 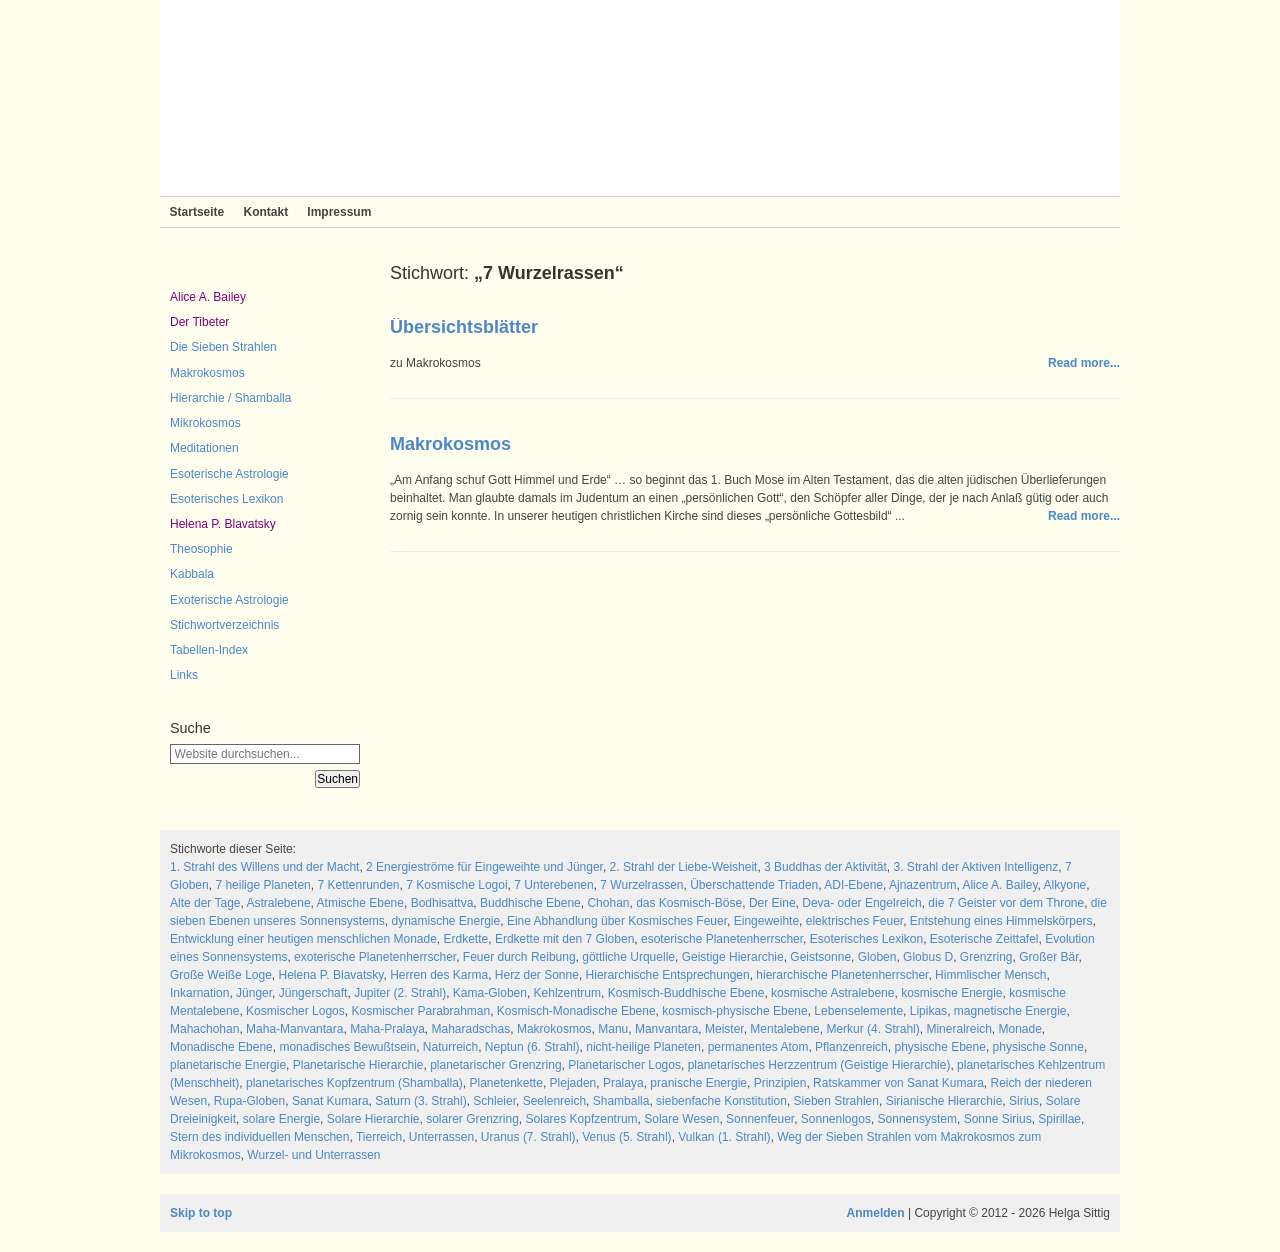 What do you see at coordinates (224, 625) in the screenshot?
I see `Stichwortverzeichnis` at bounding box center [224, 625].